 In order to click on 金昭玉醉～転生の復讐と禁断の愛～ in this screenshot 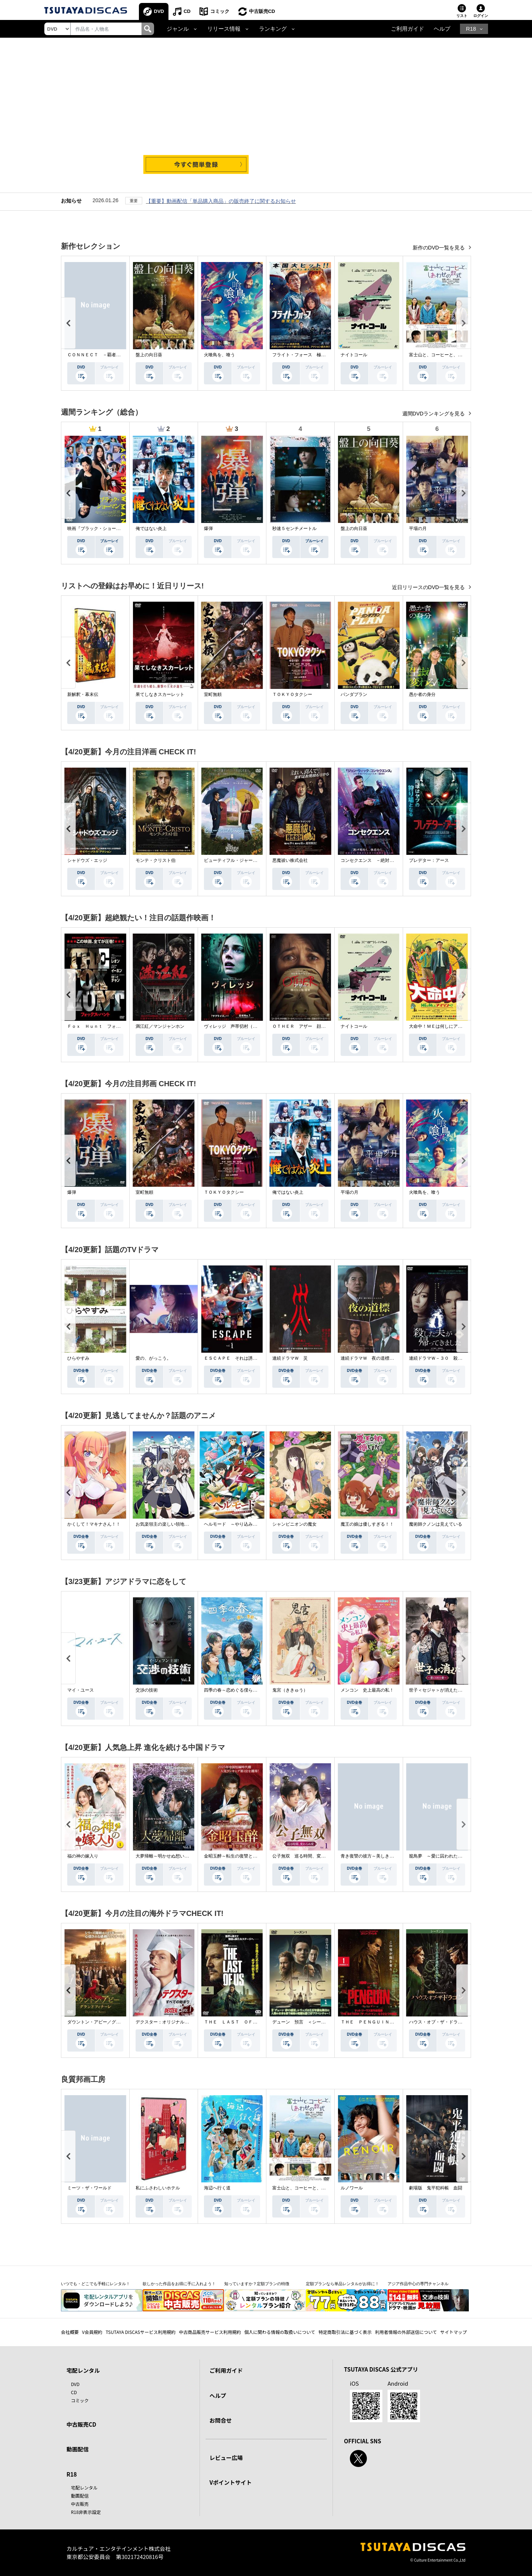, I will do `click(239, 1856)`.